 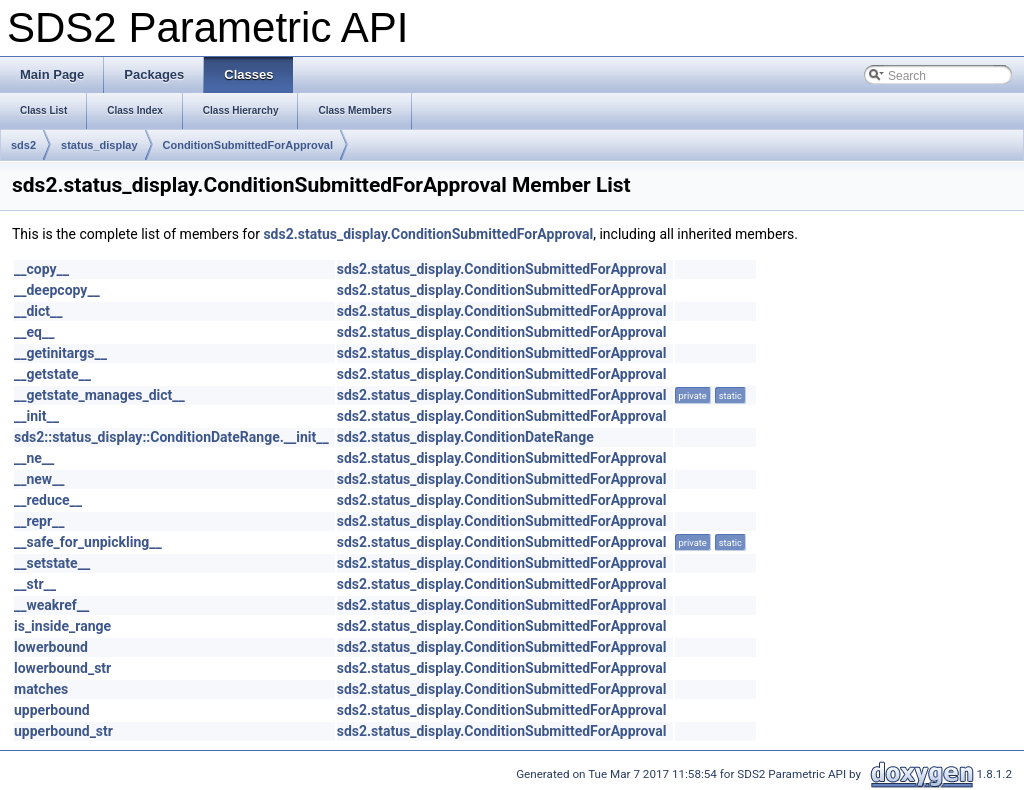 I want to click on status_display, so click(x=99, y=145).